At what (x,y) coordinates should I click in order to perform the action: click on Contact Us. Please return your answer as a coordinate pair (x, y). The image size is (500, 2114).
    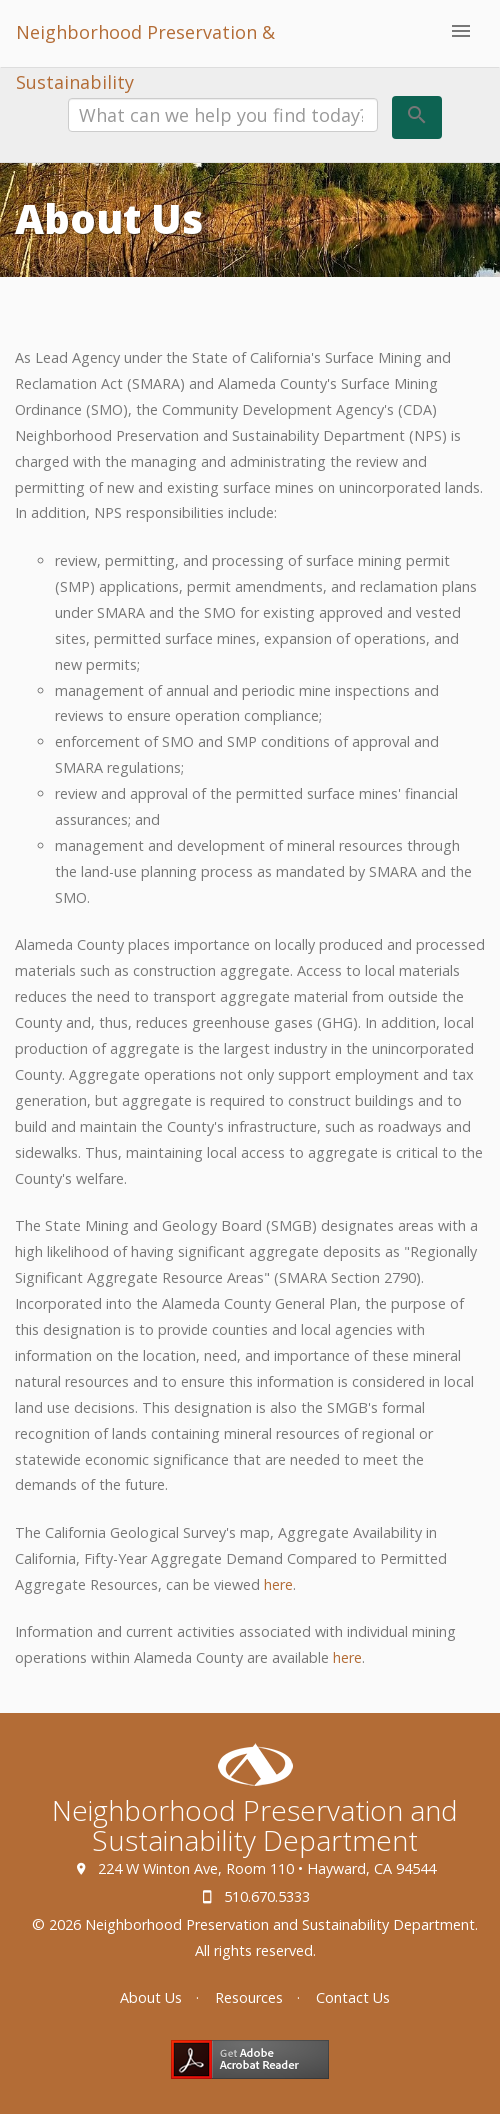
    Looking at the image, I should click on (353, 1997).